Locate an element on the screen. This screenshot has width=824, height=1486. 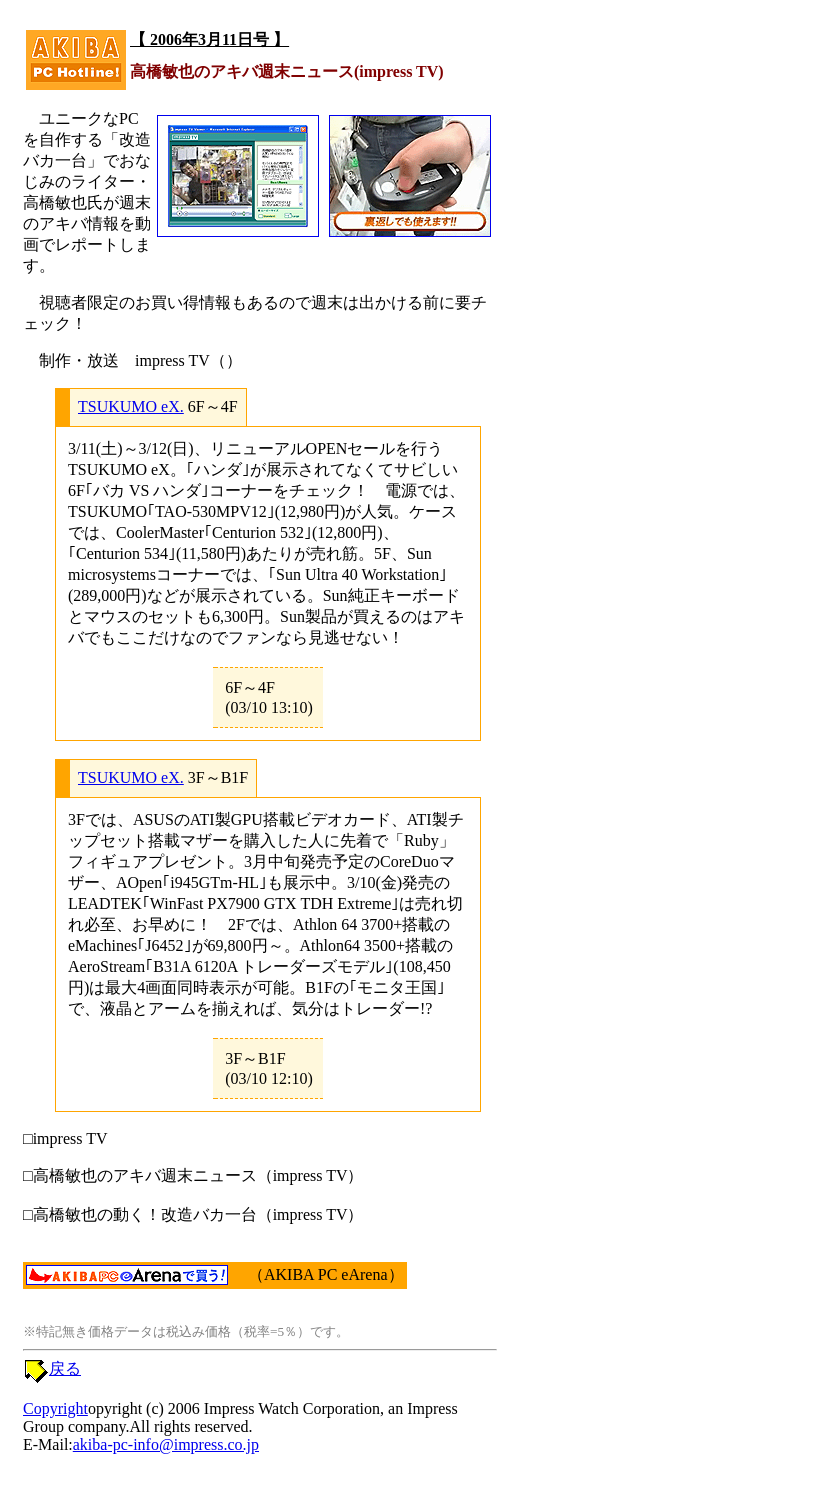
TSUKUMO eX. is located at coordinates (131, 406).